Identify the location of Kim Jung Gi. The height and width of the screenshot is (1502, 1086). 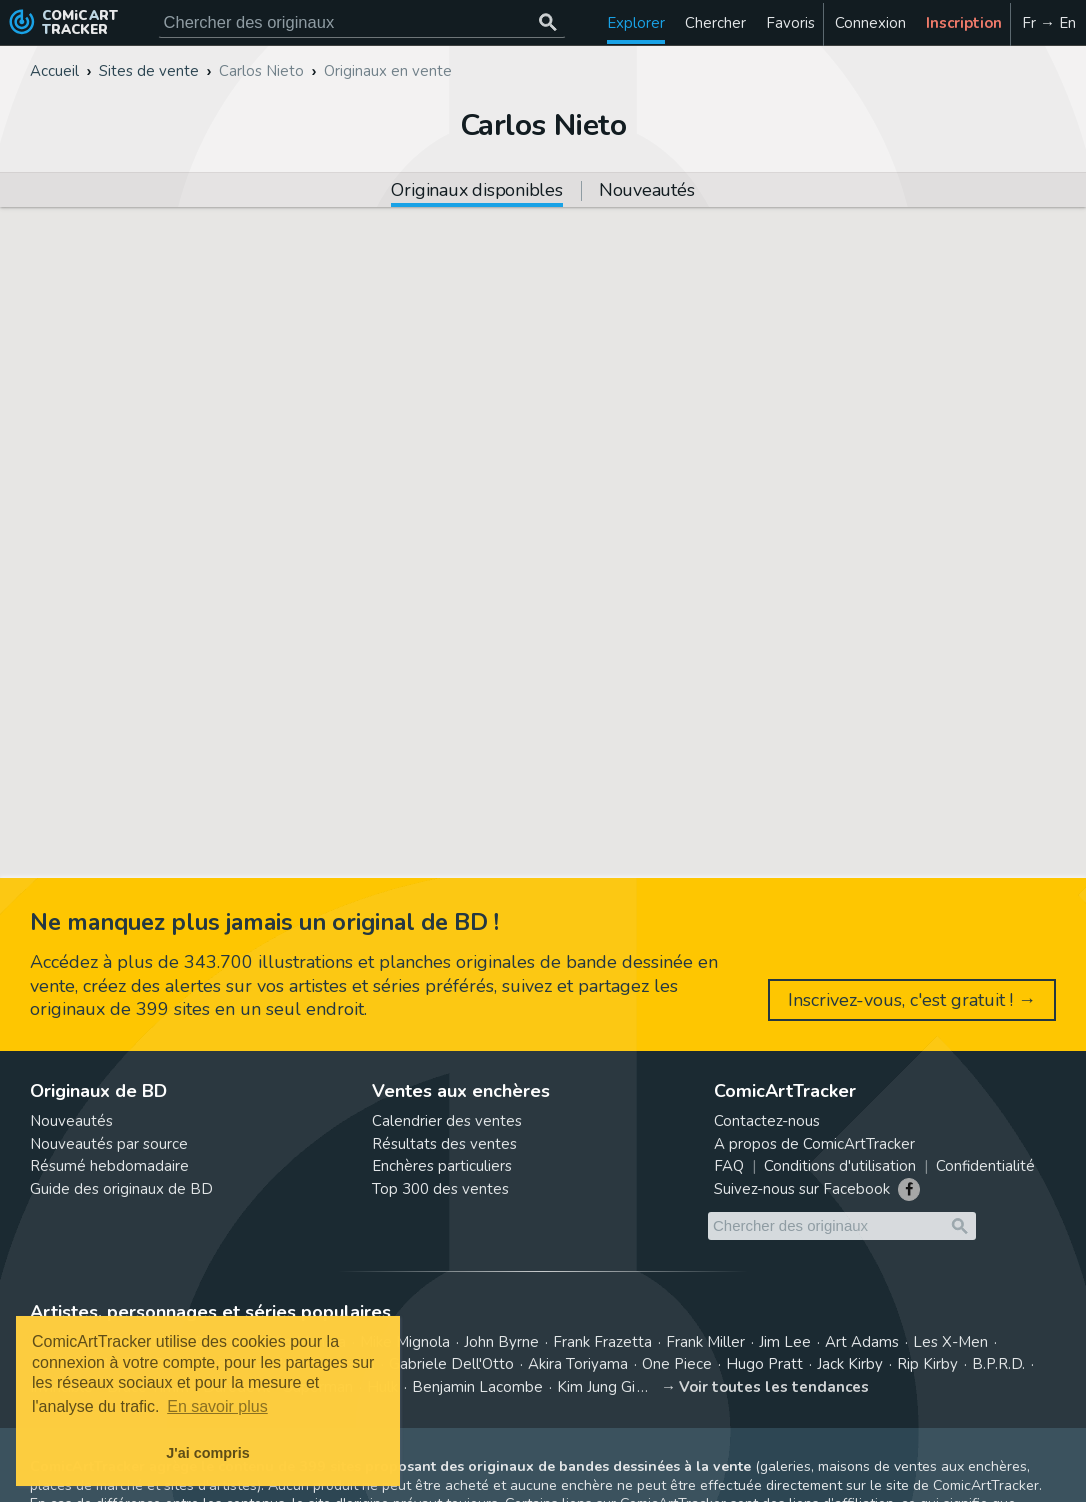
(596, 1387).